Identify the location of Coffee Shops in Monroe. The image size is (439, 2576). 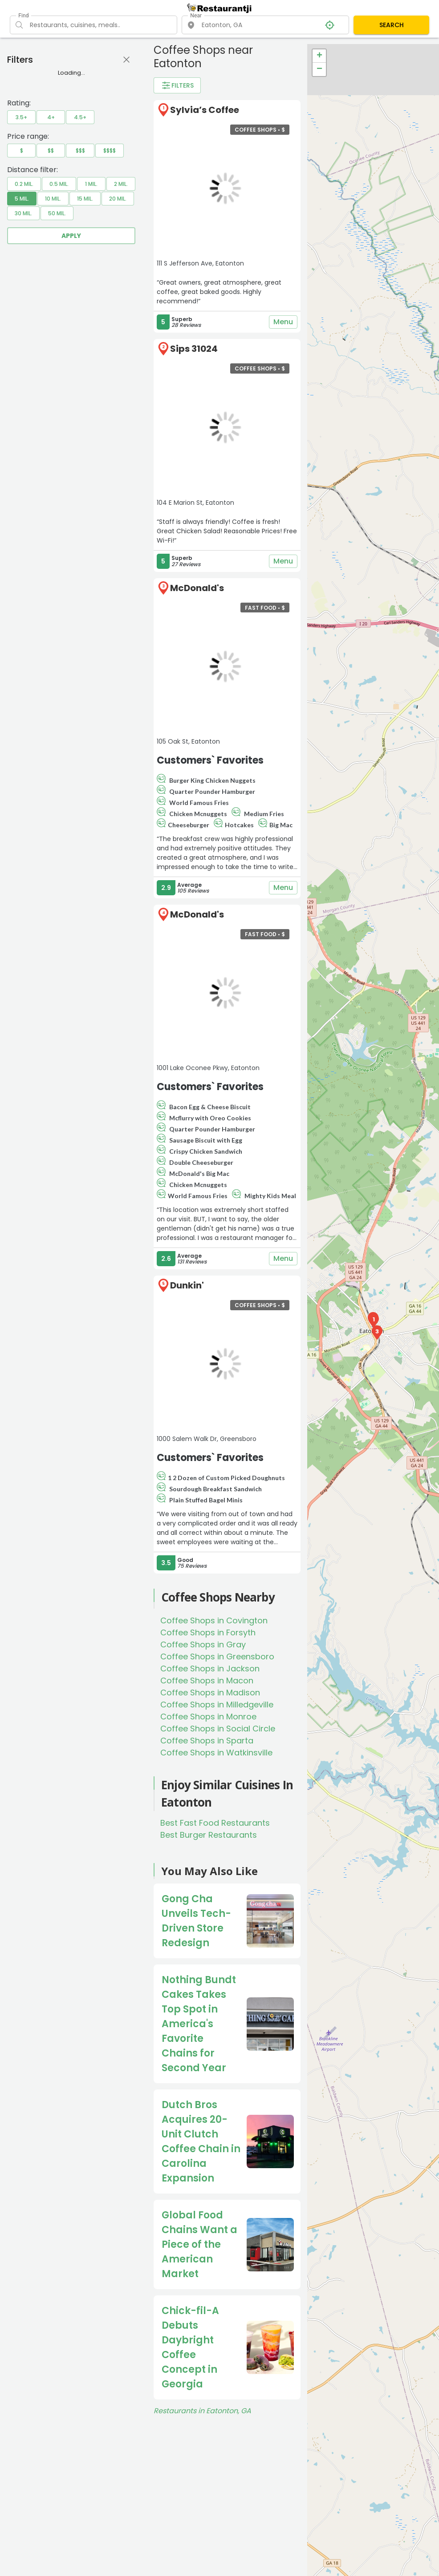
(208, 1716).